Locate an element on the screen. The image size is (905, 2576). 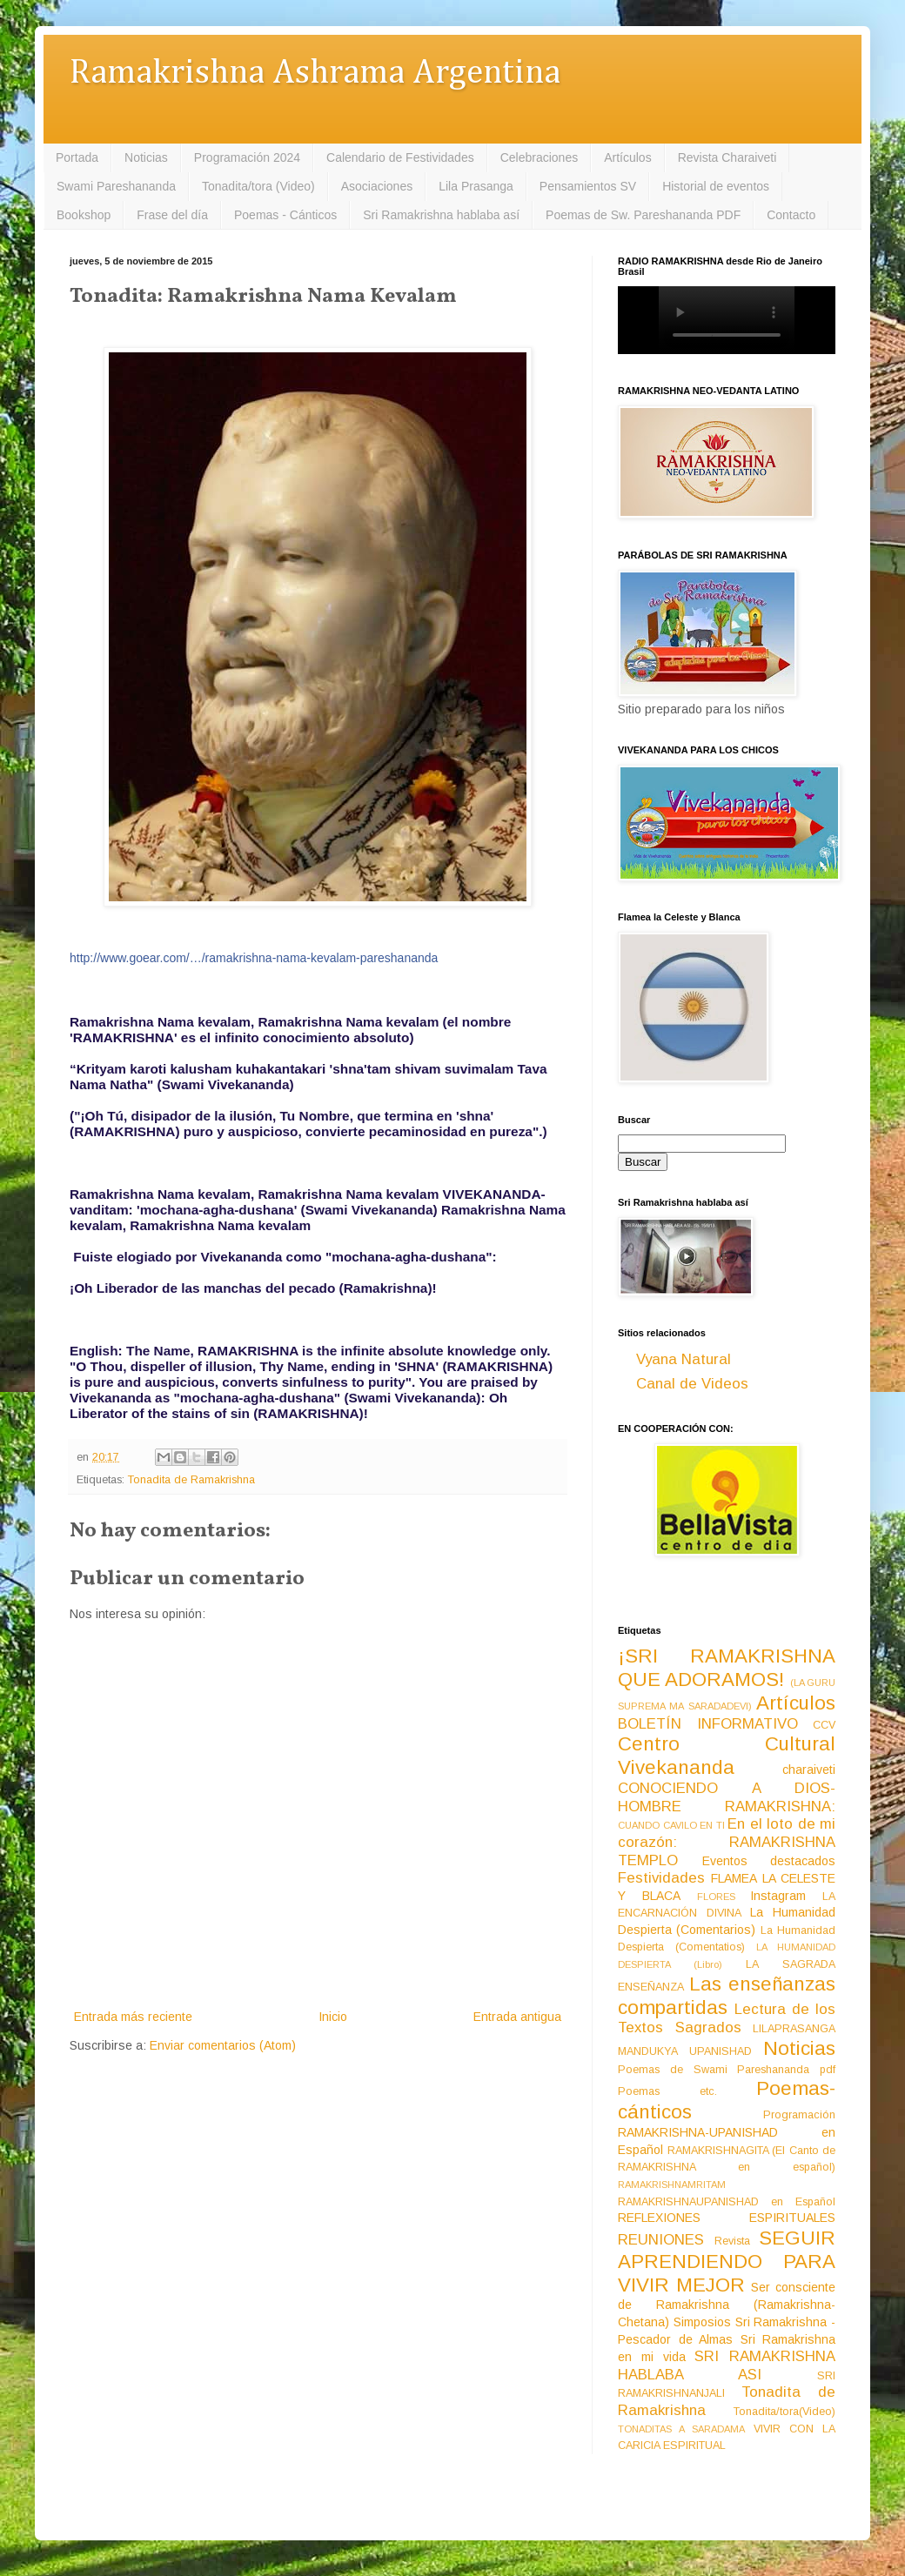
Tonadita/tora(Video) is located at coordinates (784, 2411).